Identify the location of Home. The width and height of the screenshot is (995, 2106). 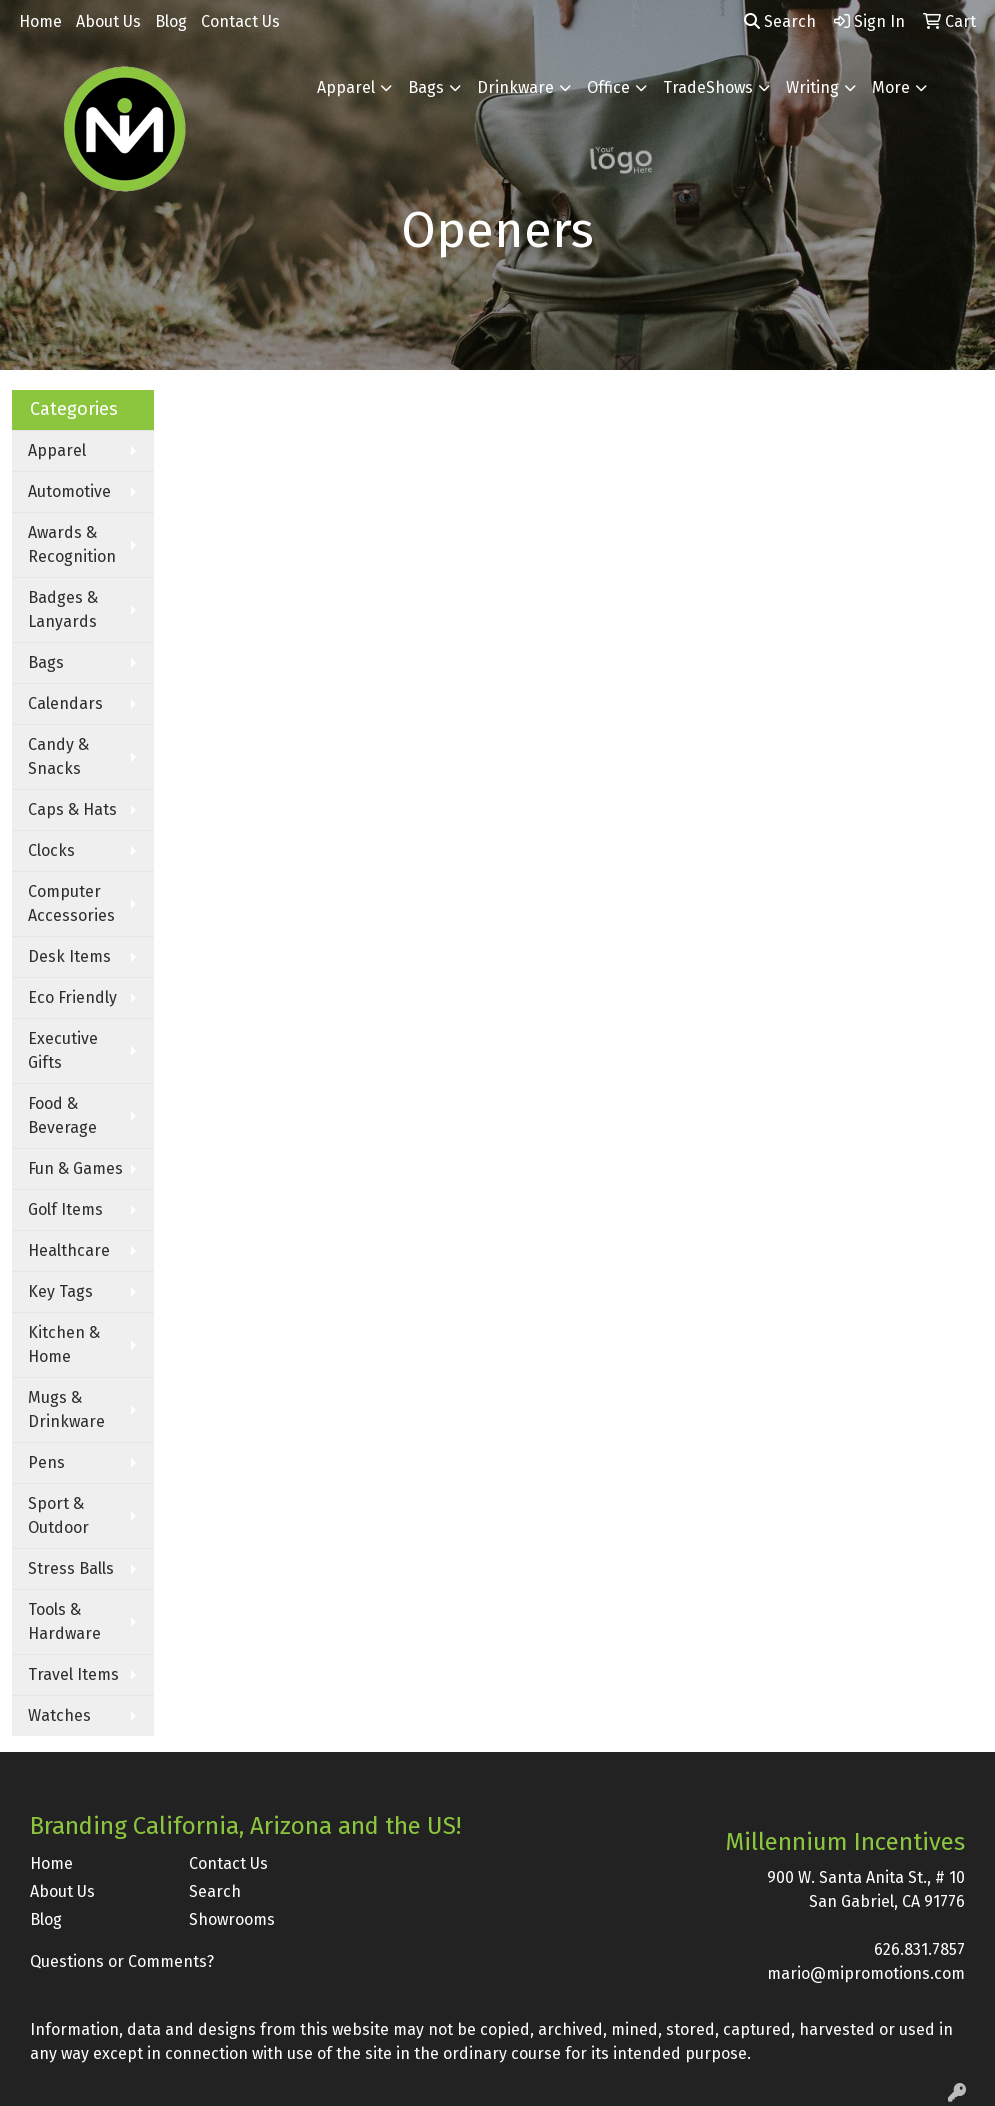
(40, 21).